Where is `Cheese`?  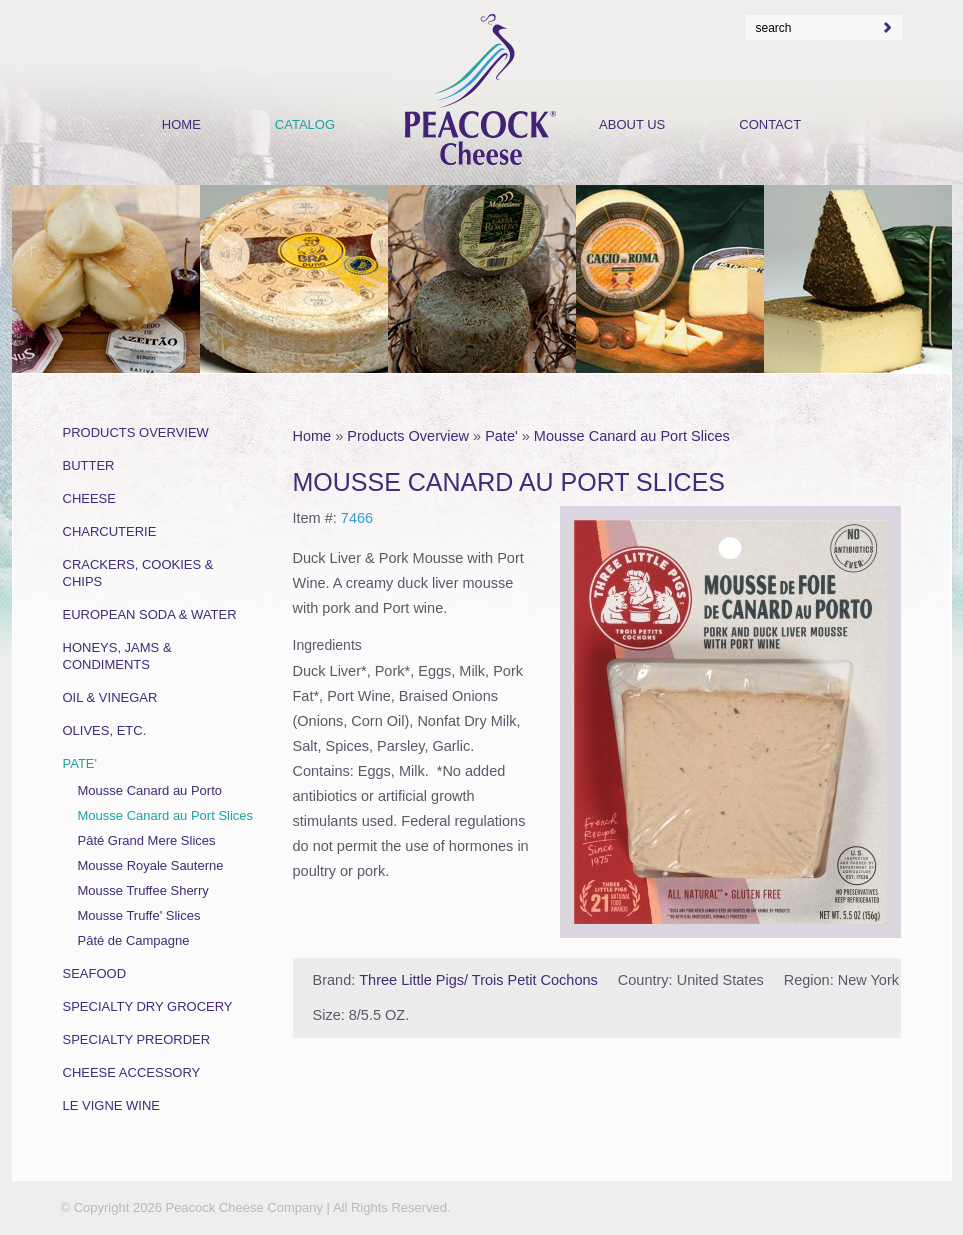 Cheese is located at coordinates (89, 498).